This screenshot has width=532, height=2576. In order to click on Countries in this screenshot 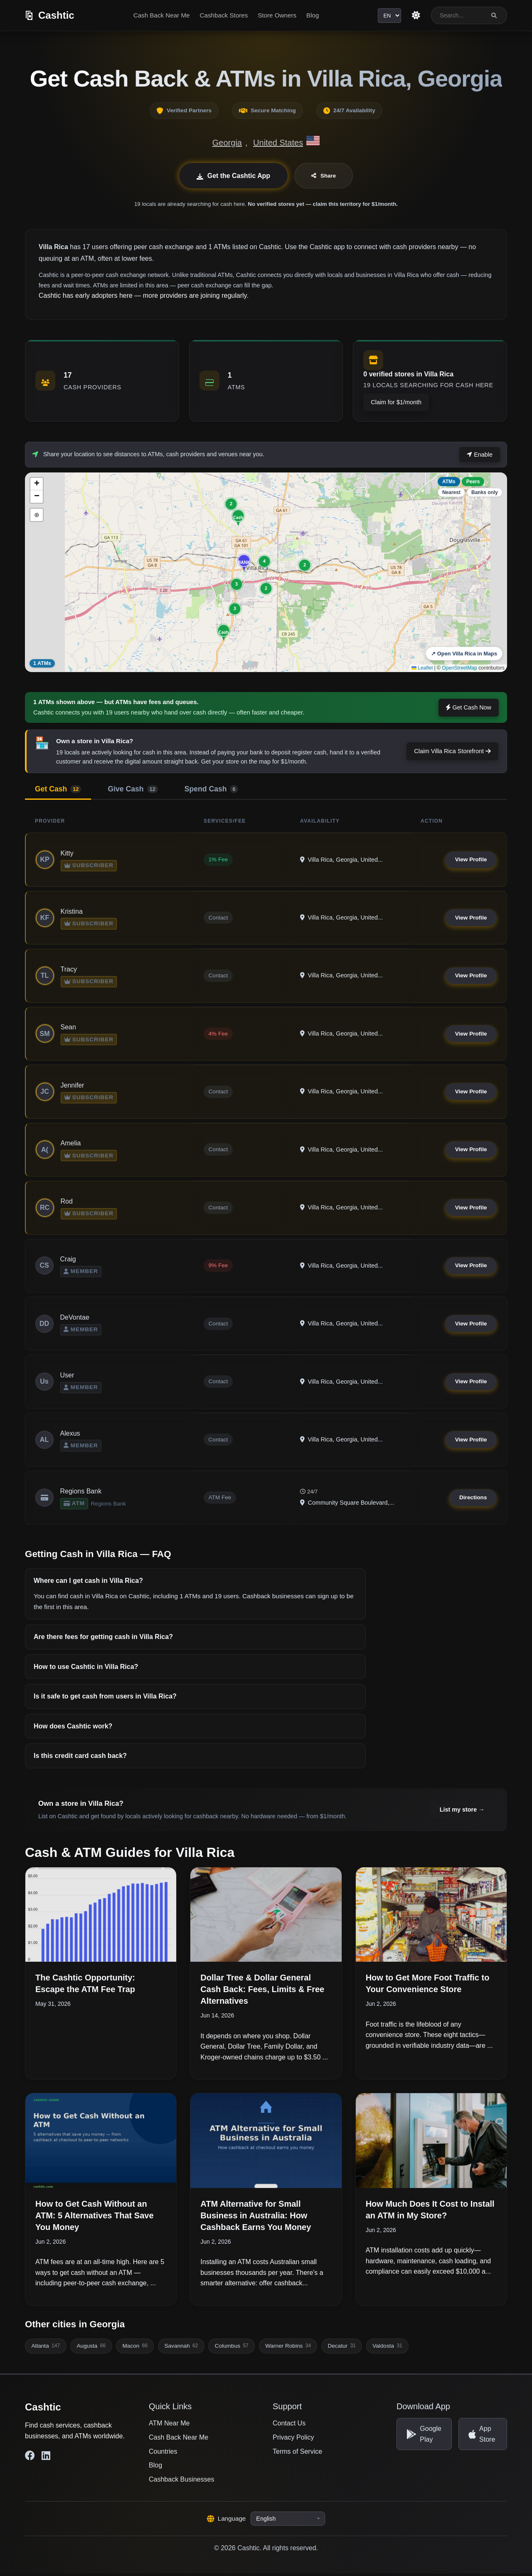, I will do `click(163, 2453)`.